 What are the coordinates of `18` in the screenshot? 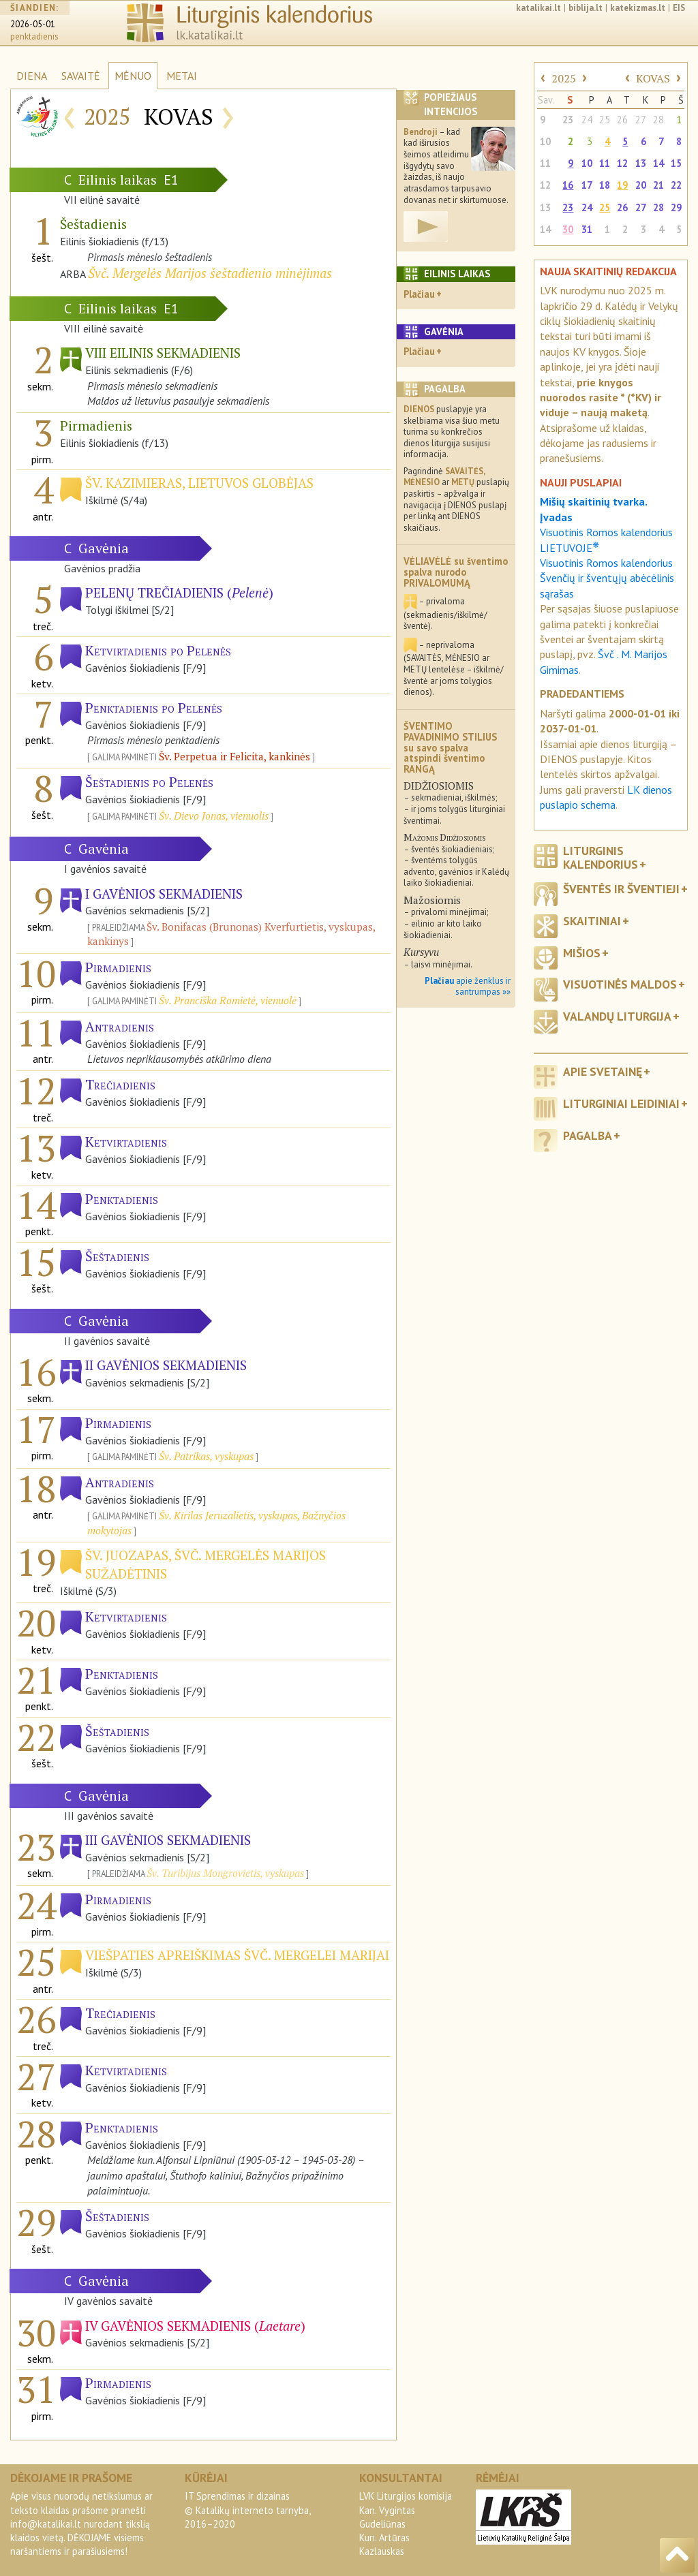 It's located at (604, 185).